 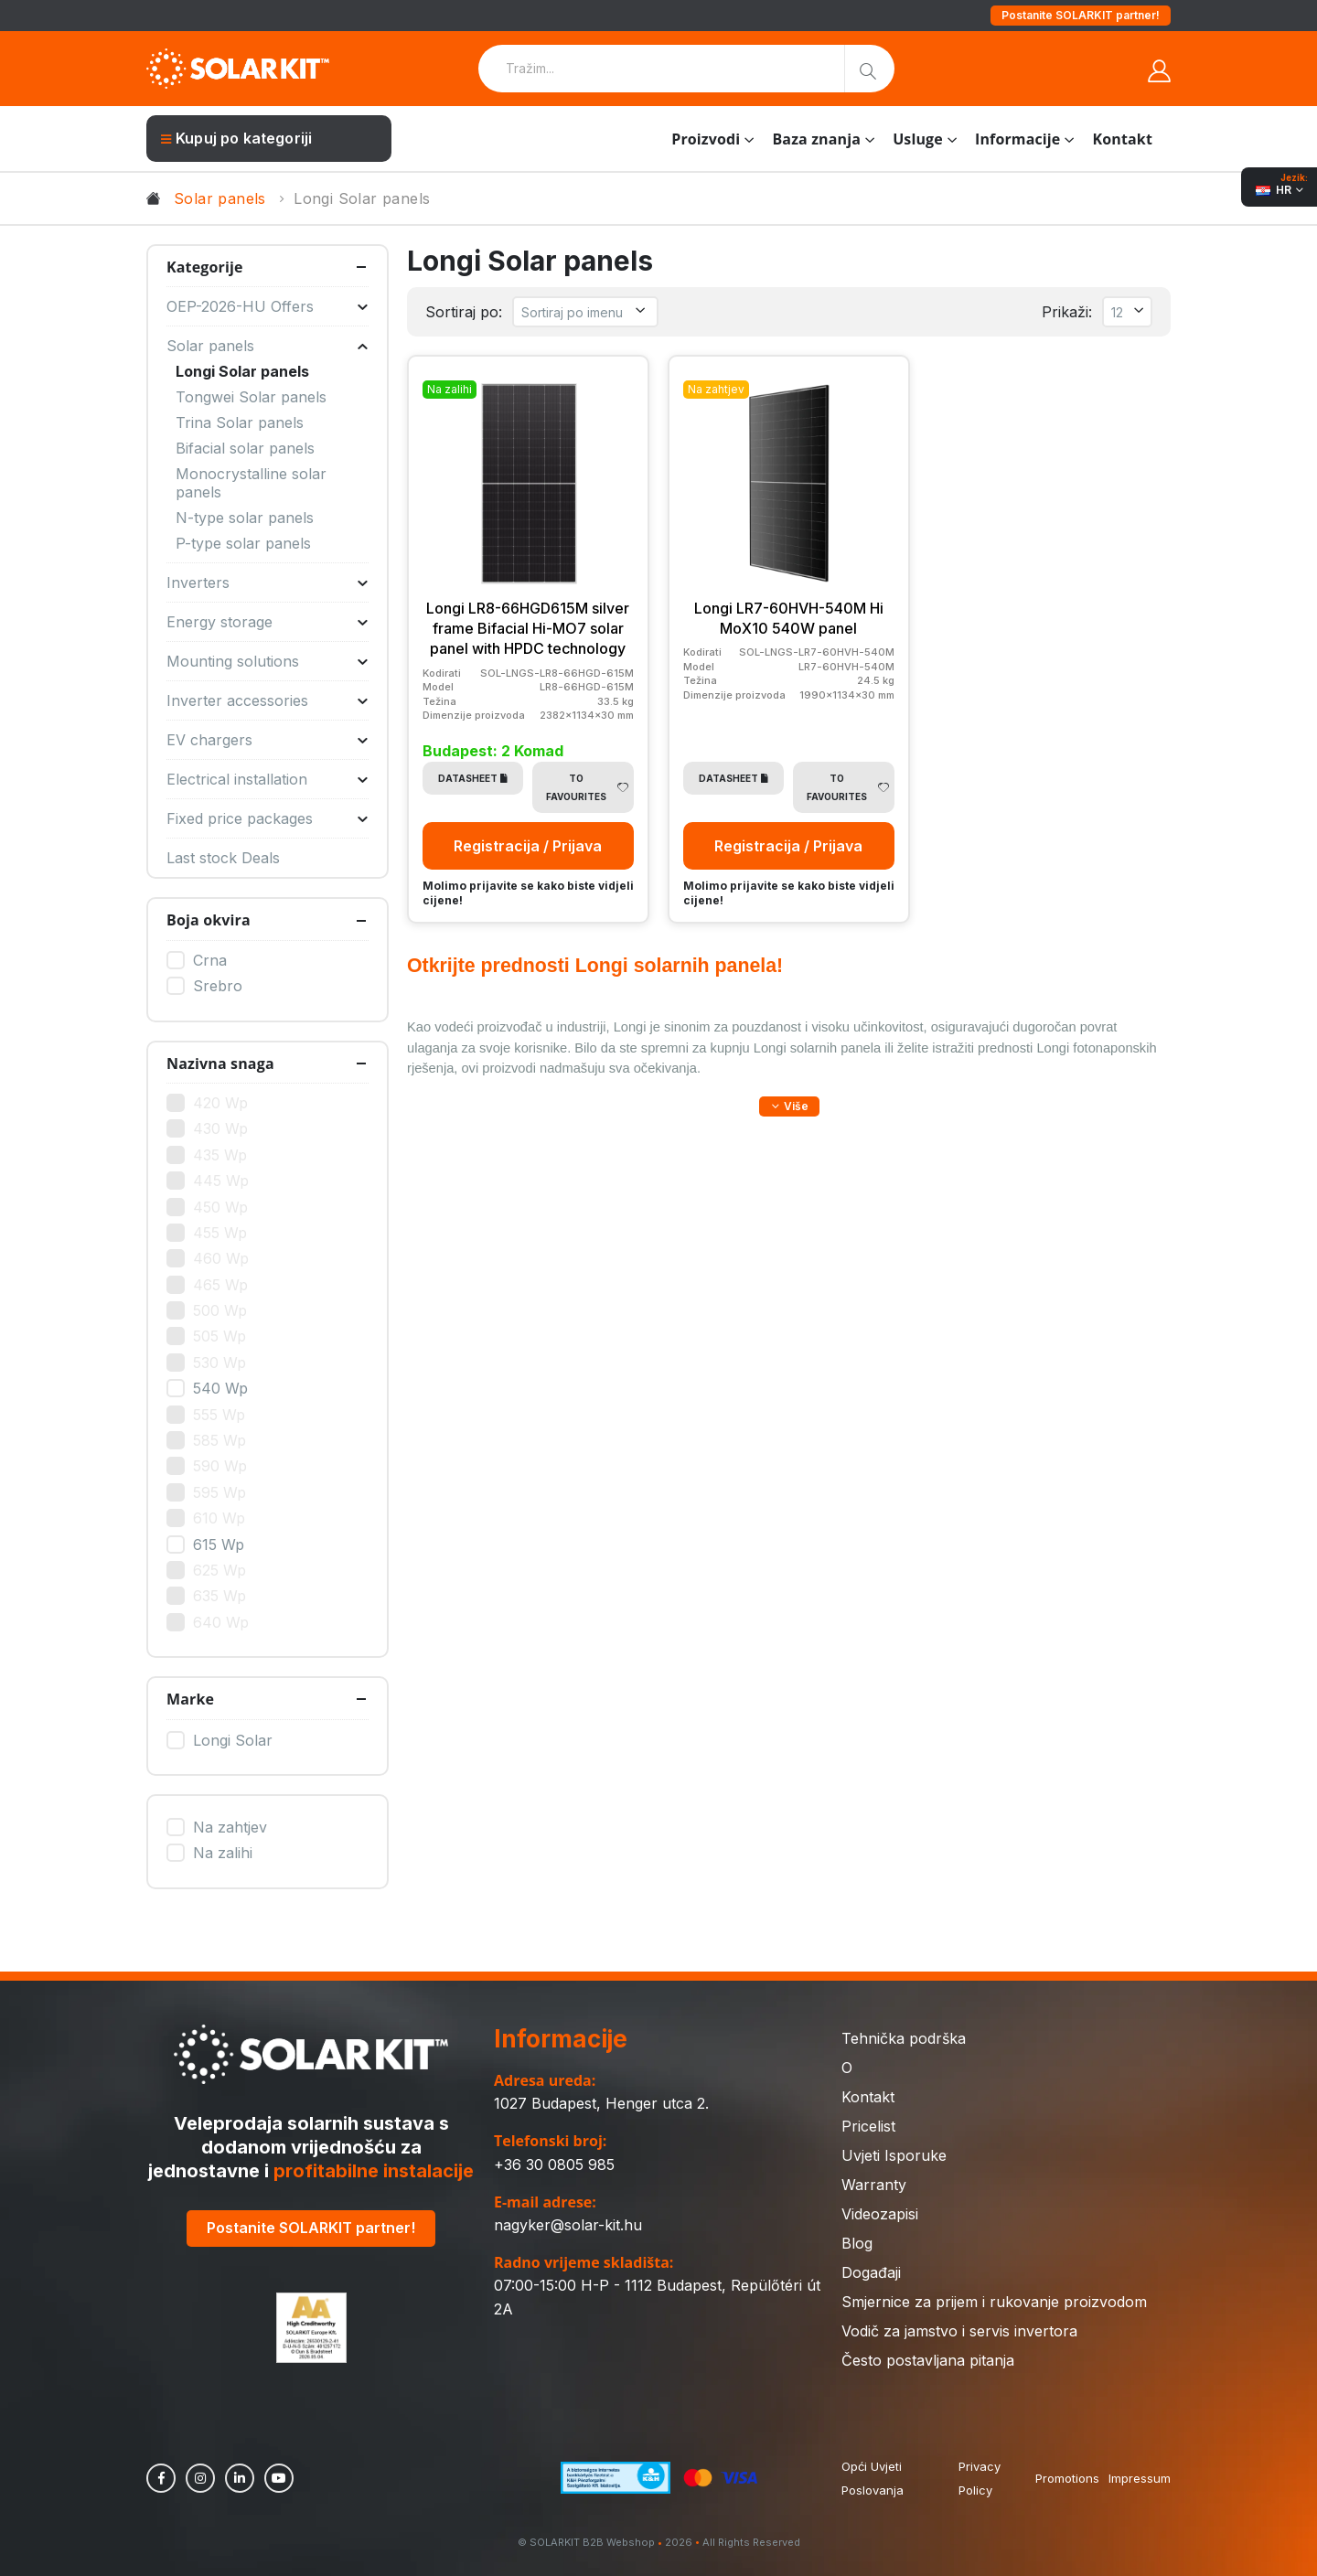 I want to click on Energy storage [button], so click(x=267, y=622).